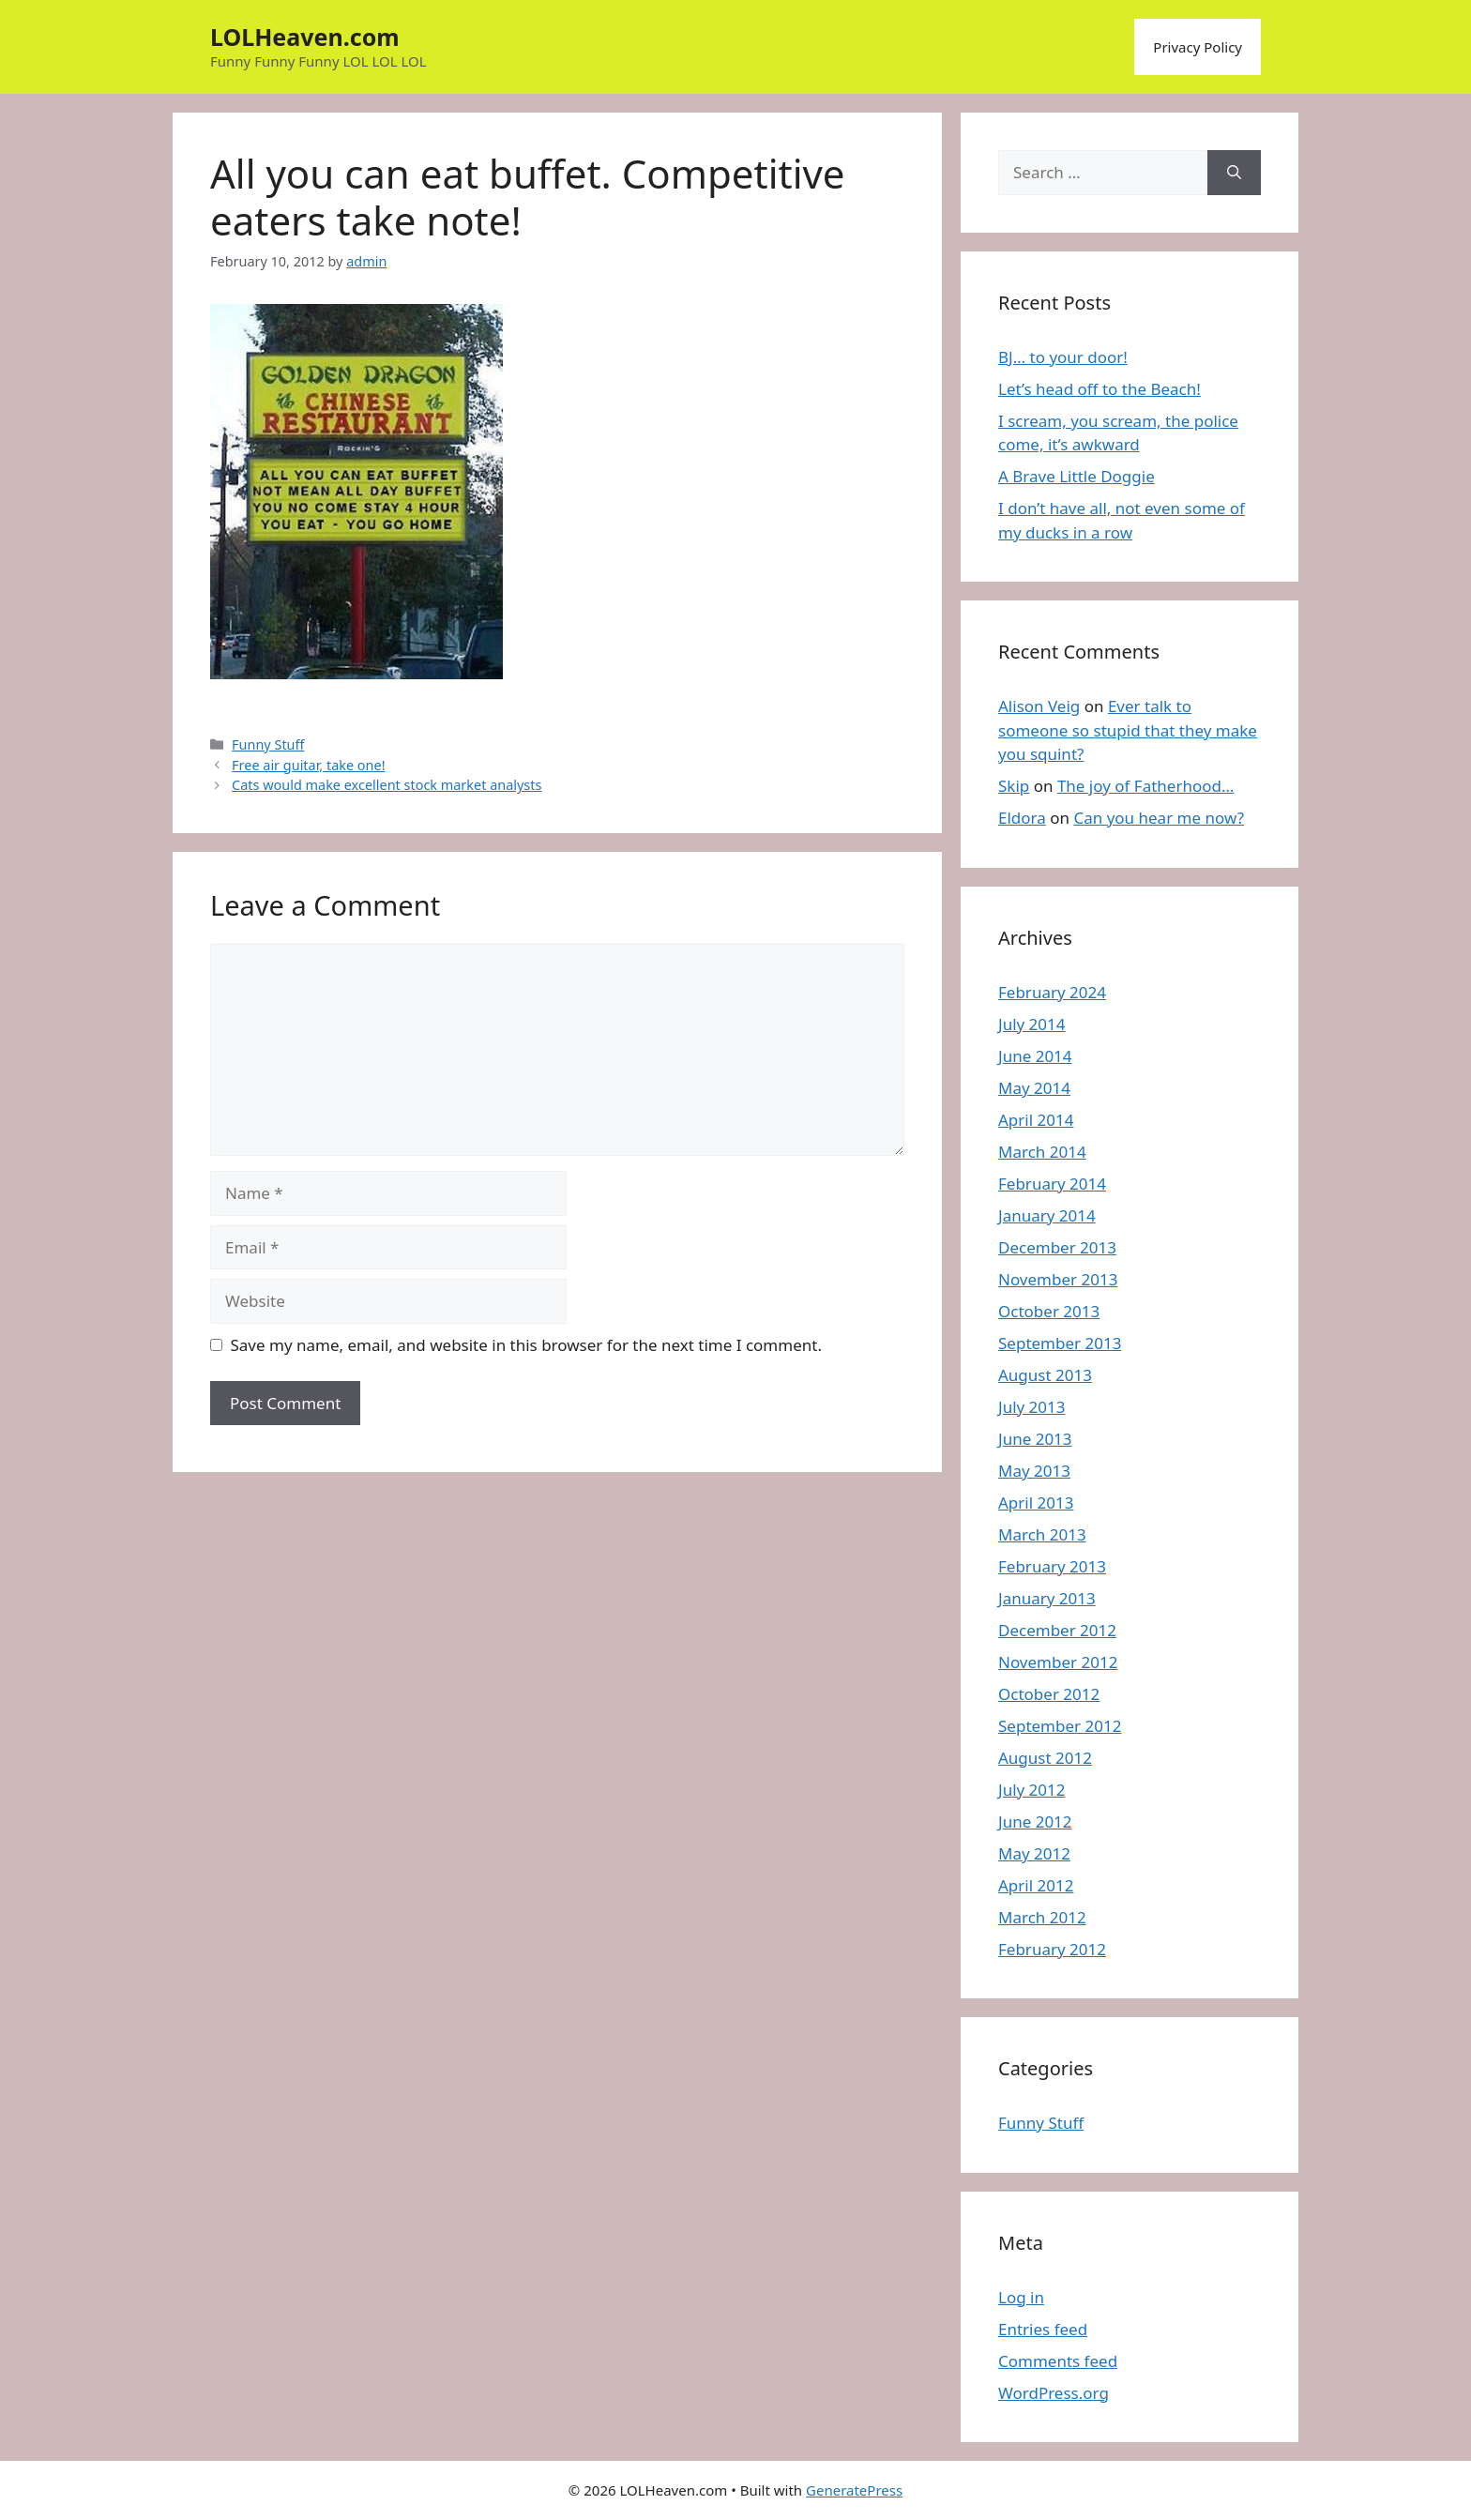 The width and height of the screenshot is (1471, 2520). Describe the element at coordinates (1052, 1566) in the screenshot. I see `February 2013` at that location.